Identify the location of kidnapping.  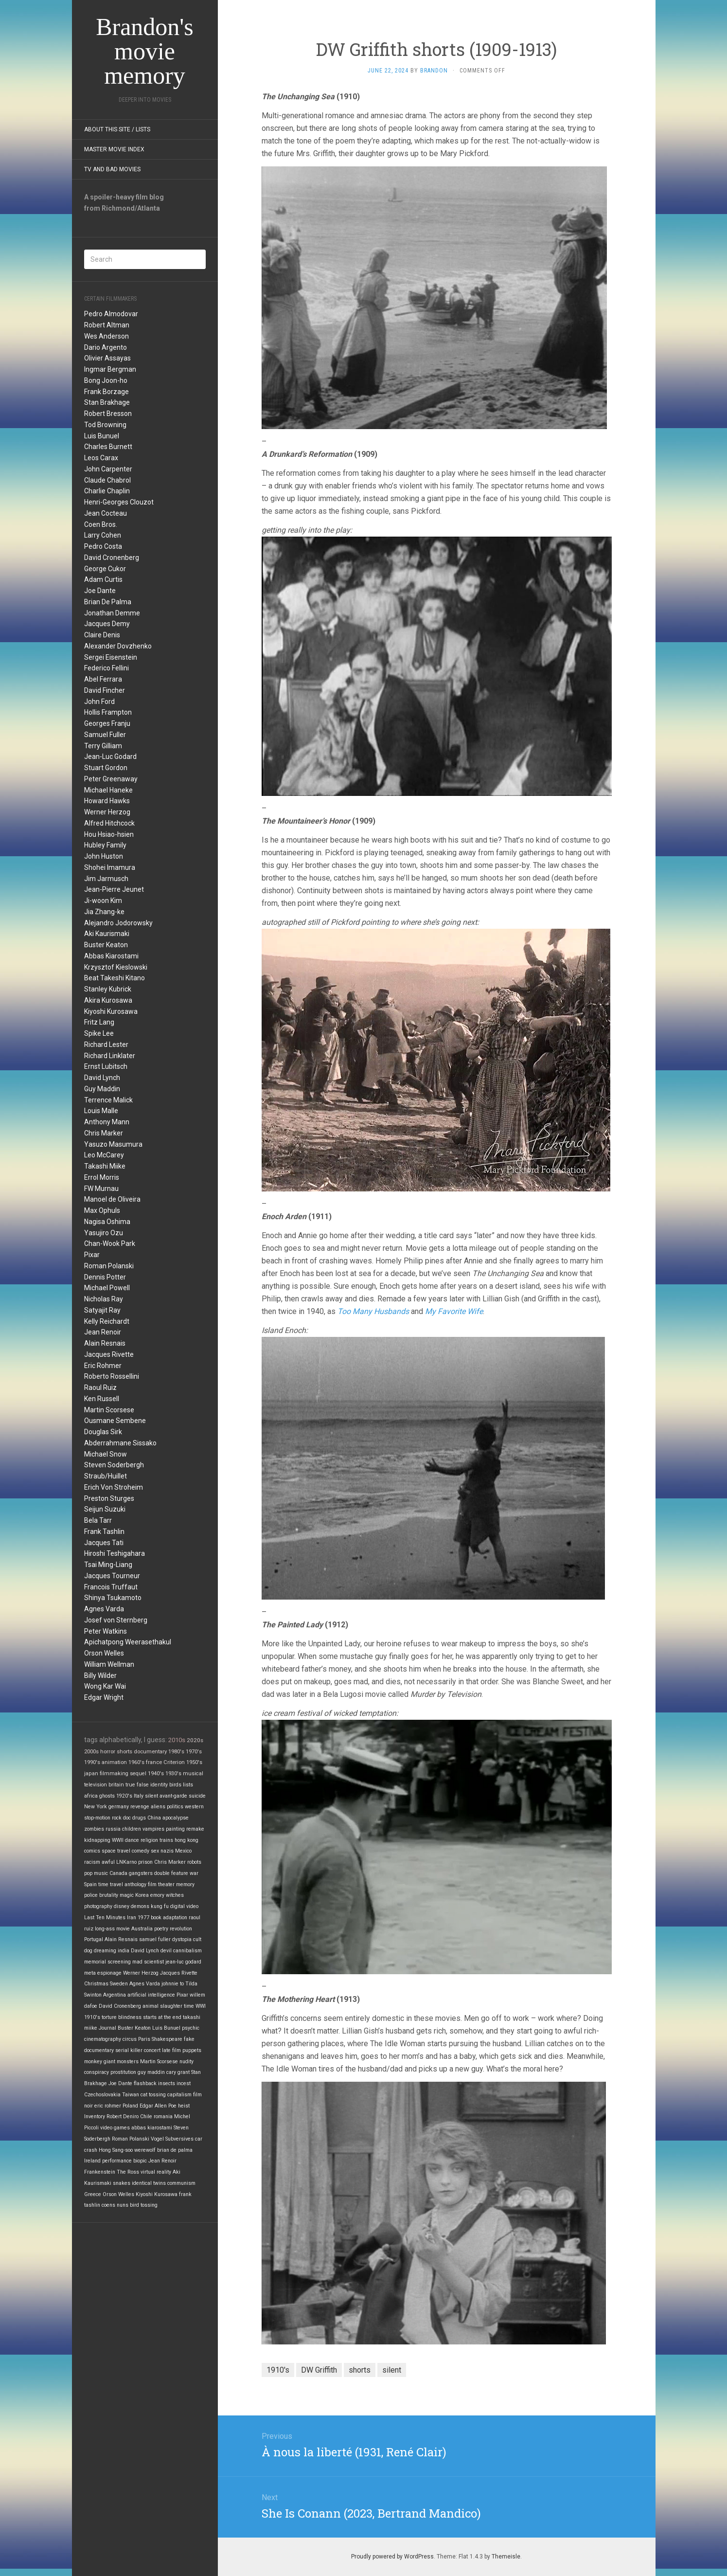
(97, 1840).